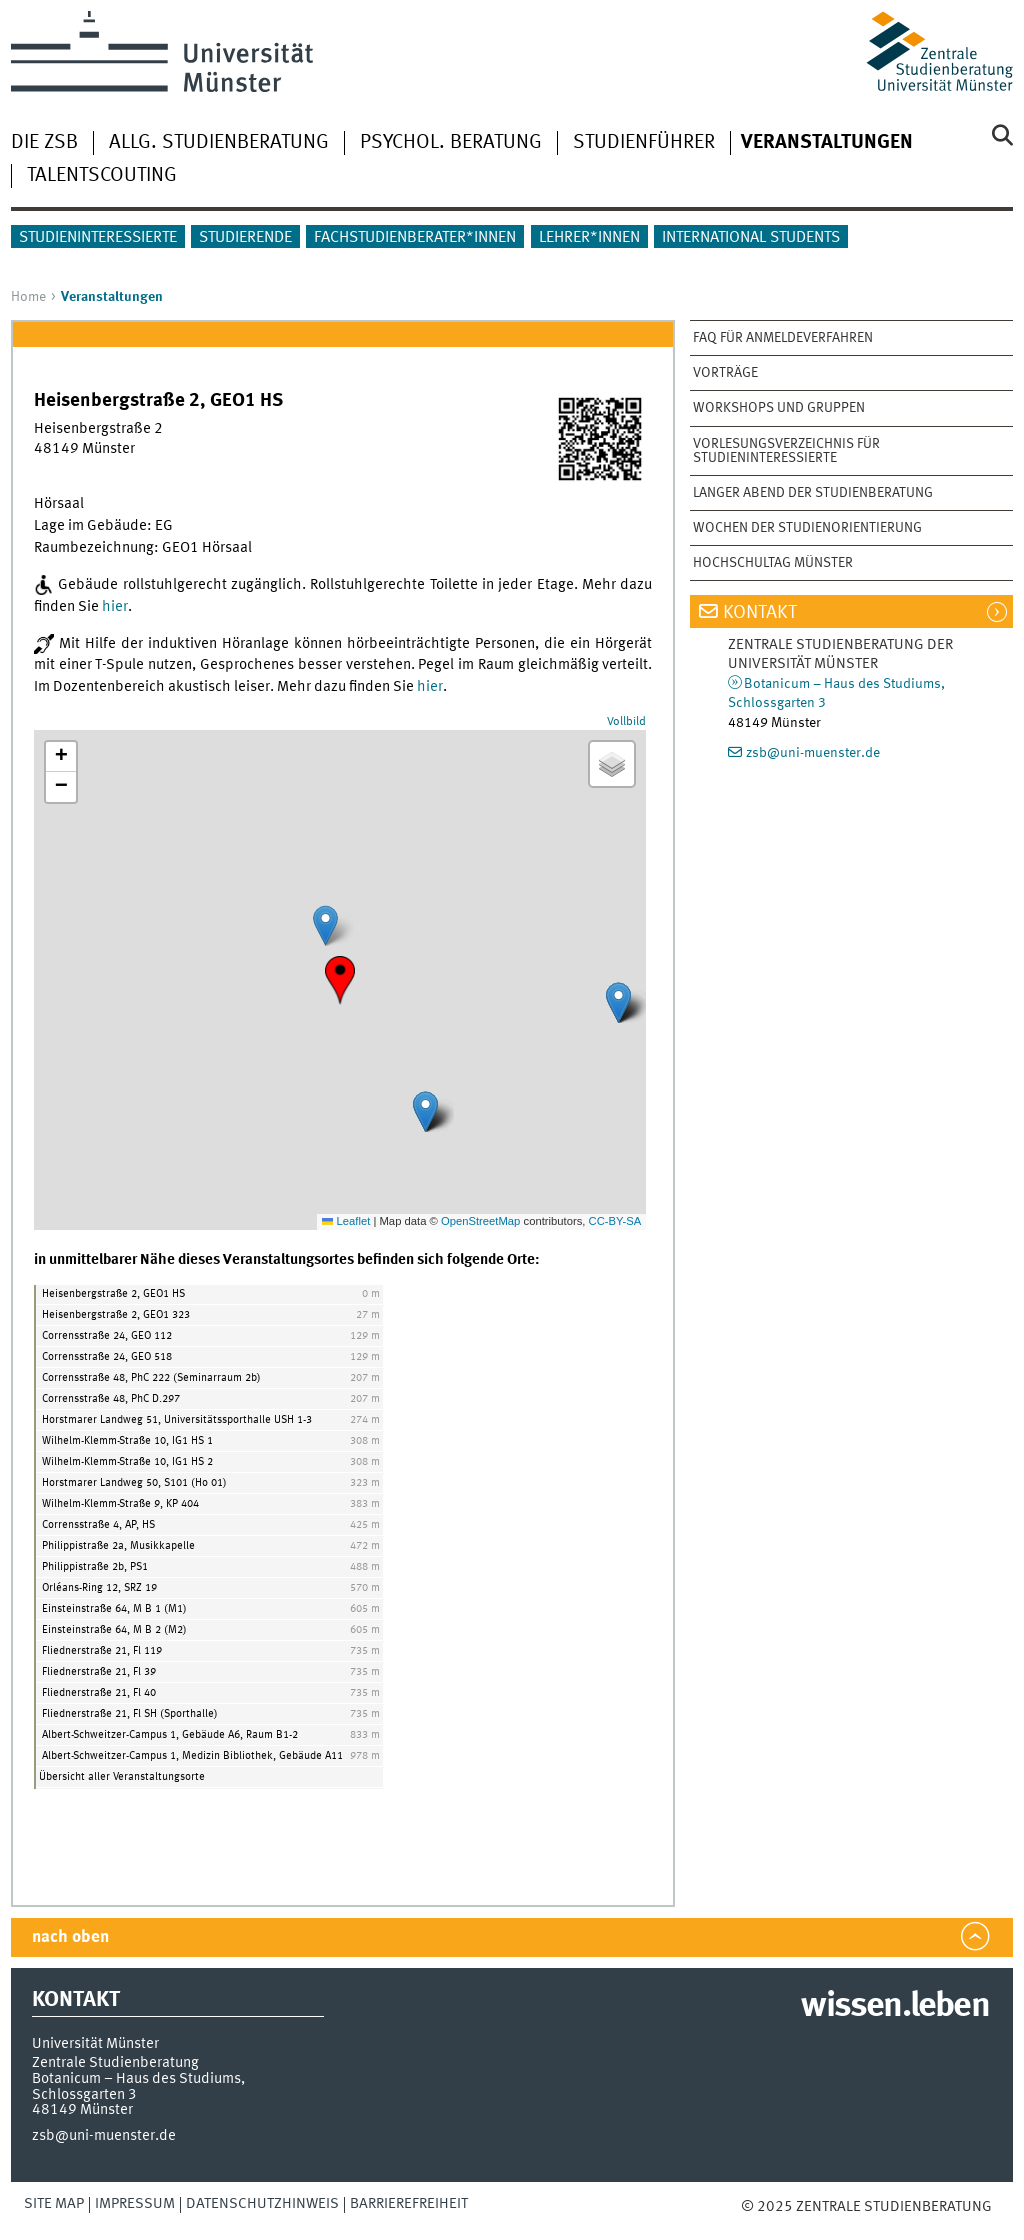  I want to click on Site Map, so click(54, 2204).